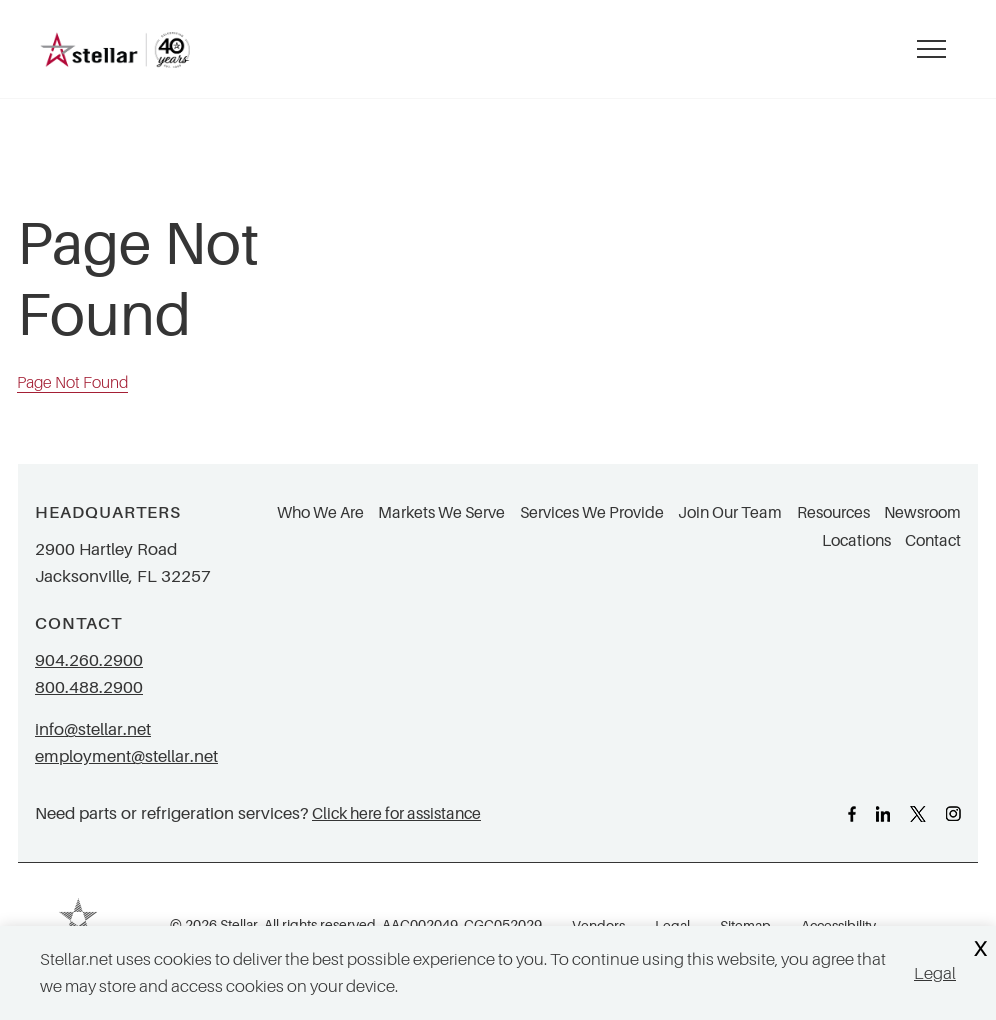 This screenshot has width=996, height=1020. What do you see at coordinates (730, 513) in the screenshot?
I see `Join Our Team` at bounding box center [730, 513].